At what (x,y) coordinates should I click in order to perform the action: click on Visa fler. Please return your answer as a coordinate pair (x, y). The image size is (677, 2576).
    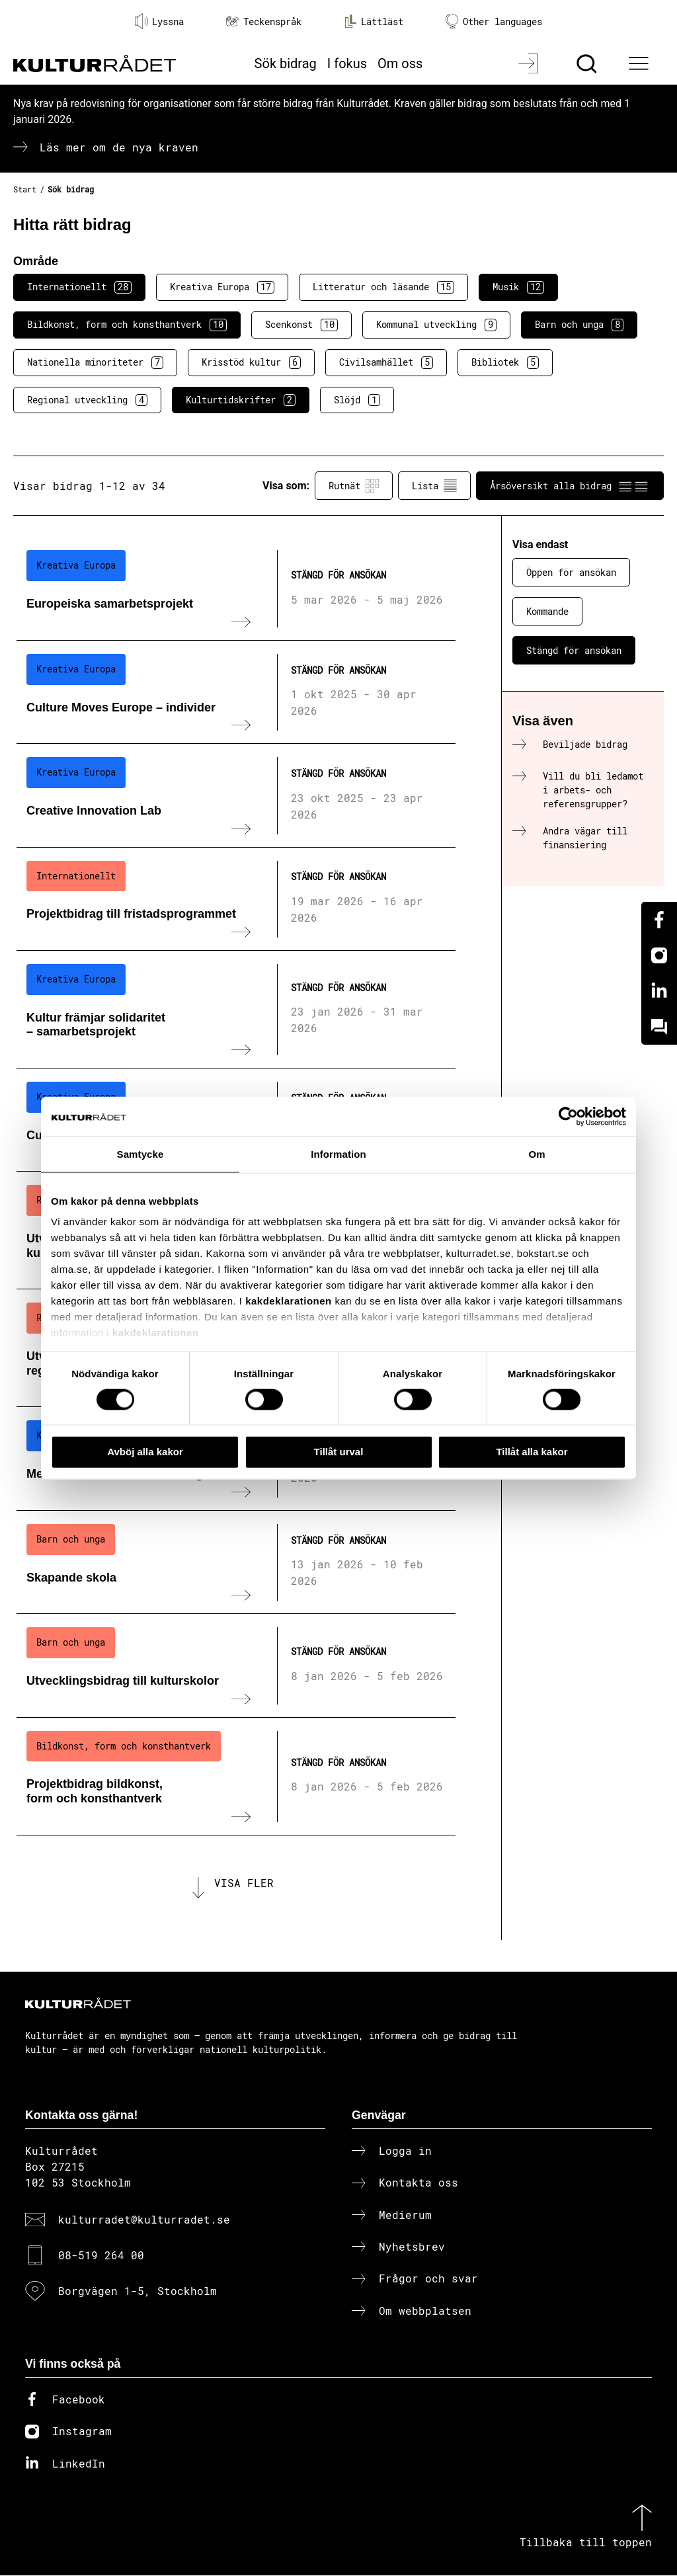
    Looking at the image, I should click on (244, 1883).